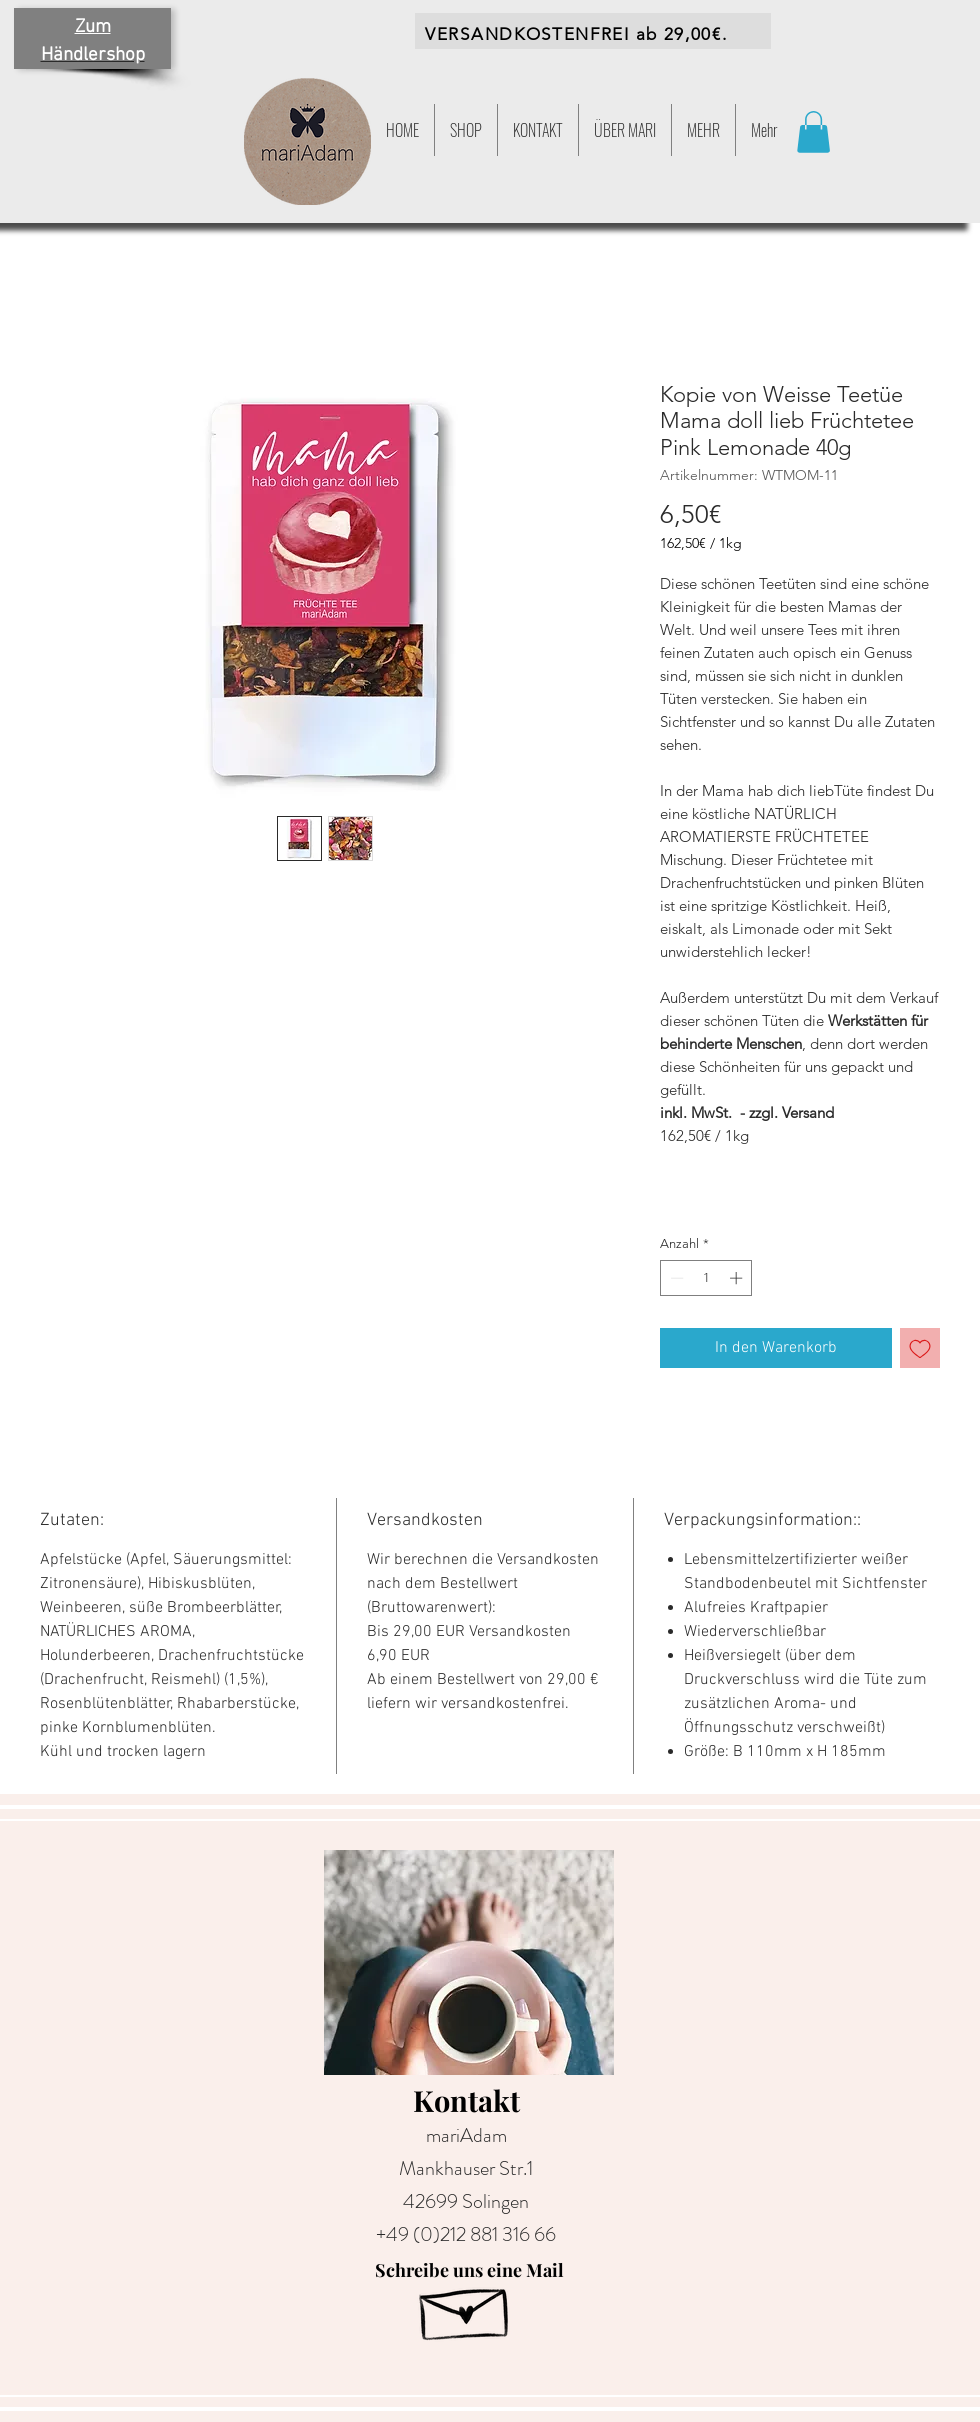  What do you see at coordinates (93, 27) in the screenshot?
I see `Zum` at bounding box center [93, 27].